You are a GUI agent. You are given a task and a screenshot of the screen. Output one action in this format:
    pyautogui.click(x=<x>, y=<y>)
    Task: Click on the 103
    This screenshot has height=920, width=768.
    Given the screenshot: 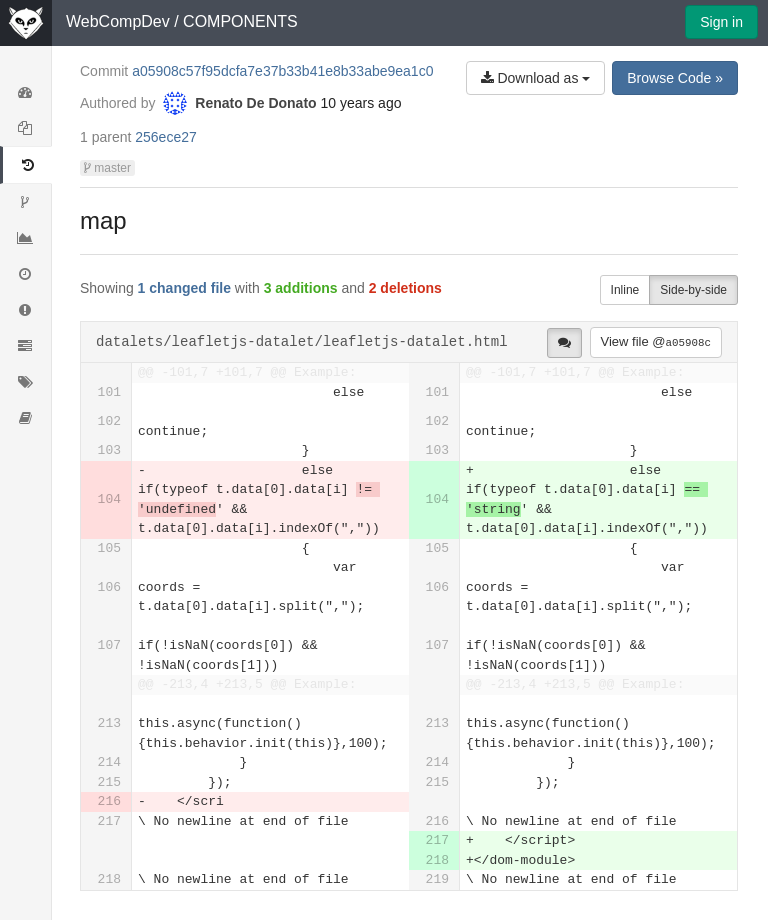 What is the action you would take?
    pyautogui.click(x=109, y=450)
    